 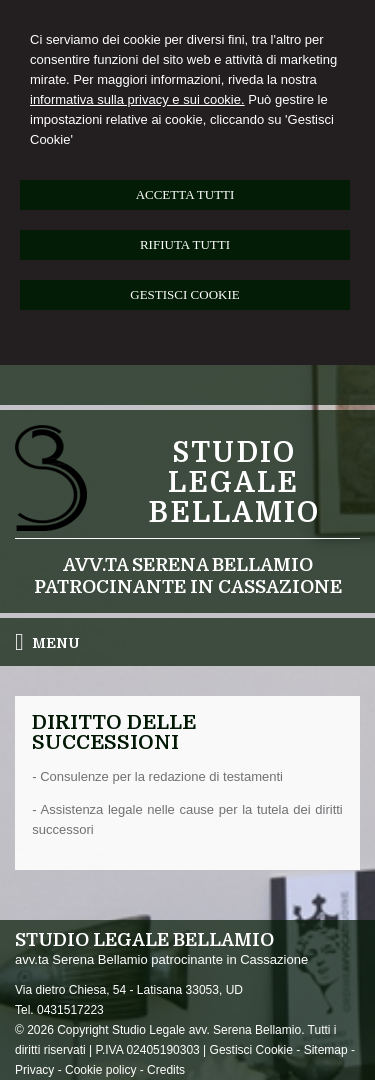 What do you see at coordinates (251, 1050) in the screenshot?
I see `Gestisci Cookie` at bounding box center [251, 1050].